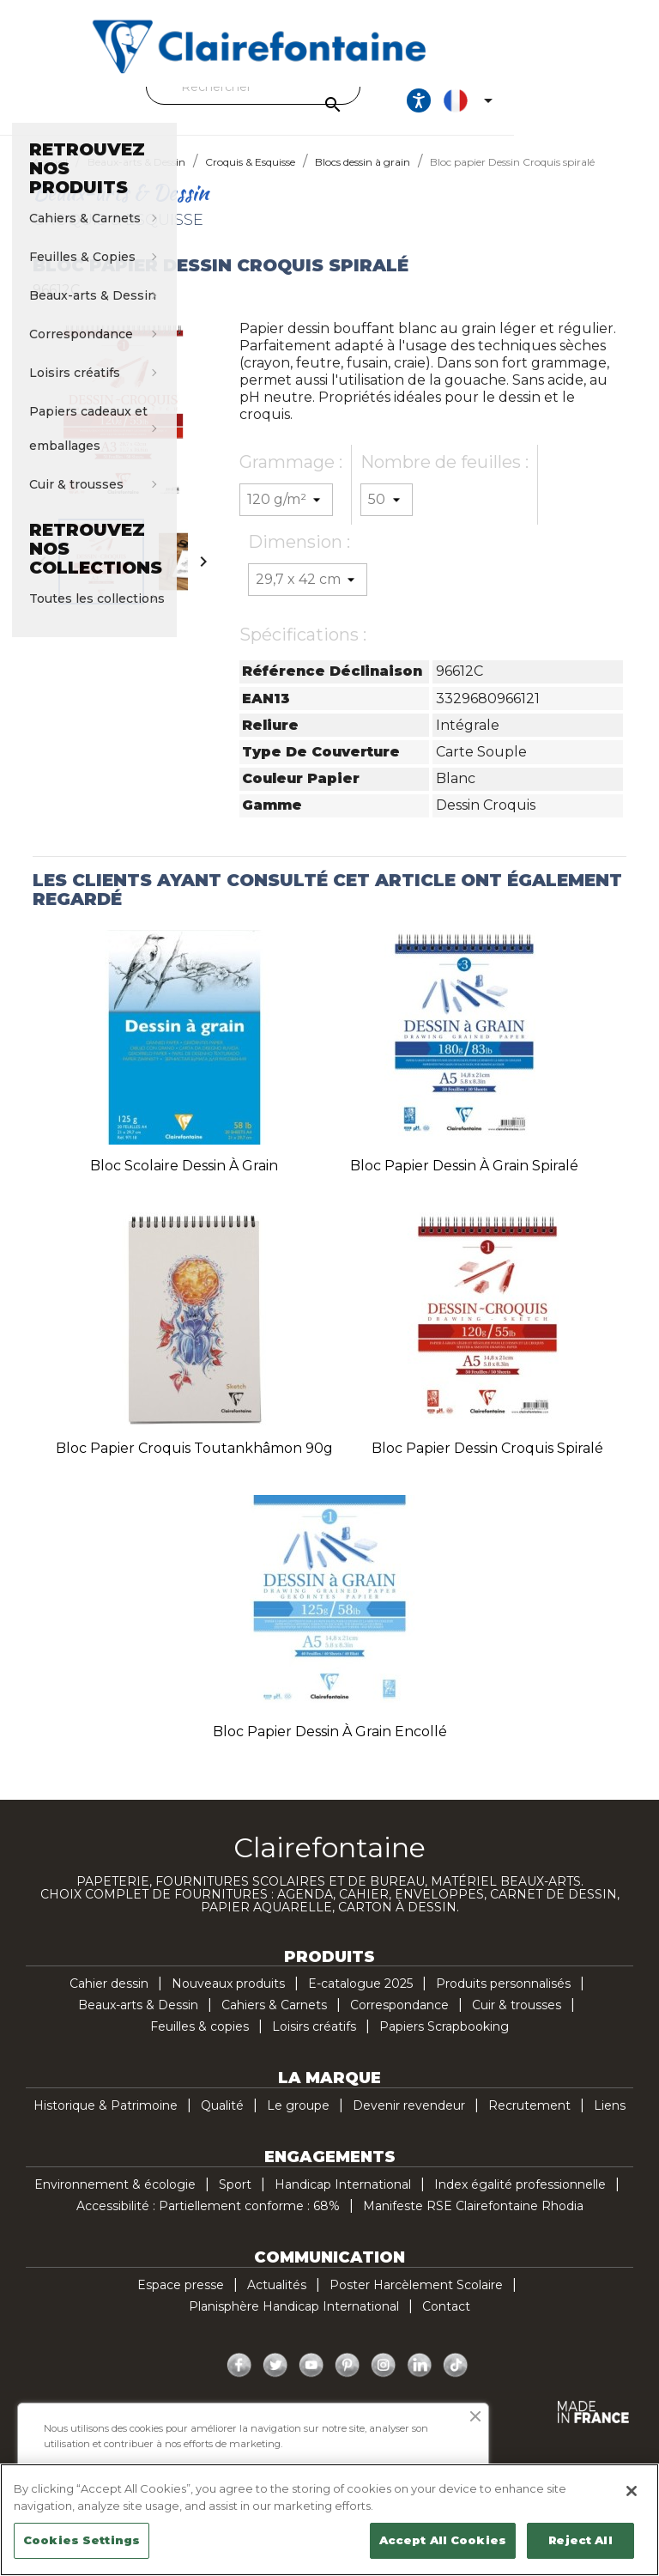 This screenshot has height=2576, width=659. What do you see at coordinates (516, 2020) in the screenshot?
I see `Cuir & trousses` at bounding box center [516, 2020].